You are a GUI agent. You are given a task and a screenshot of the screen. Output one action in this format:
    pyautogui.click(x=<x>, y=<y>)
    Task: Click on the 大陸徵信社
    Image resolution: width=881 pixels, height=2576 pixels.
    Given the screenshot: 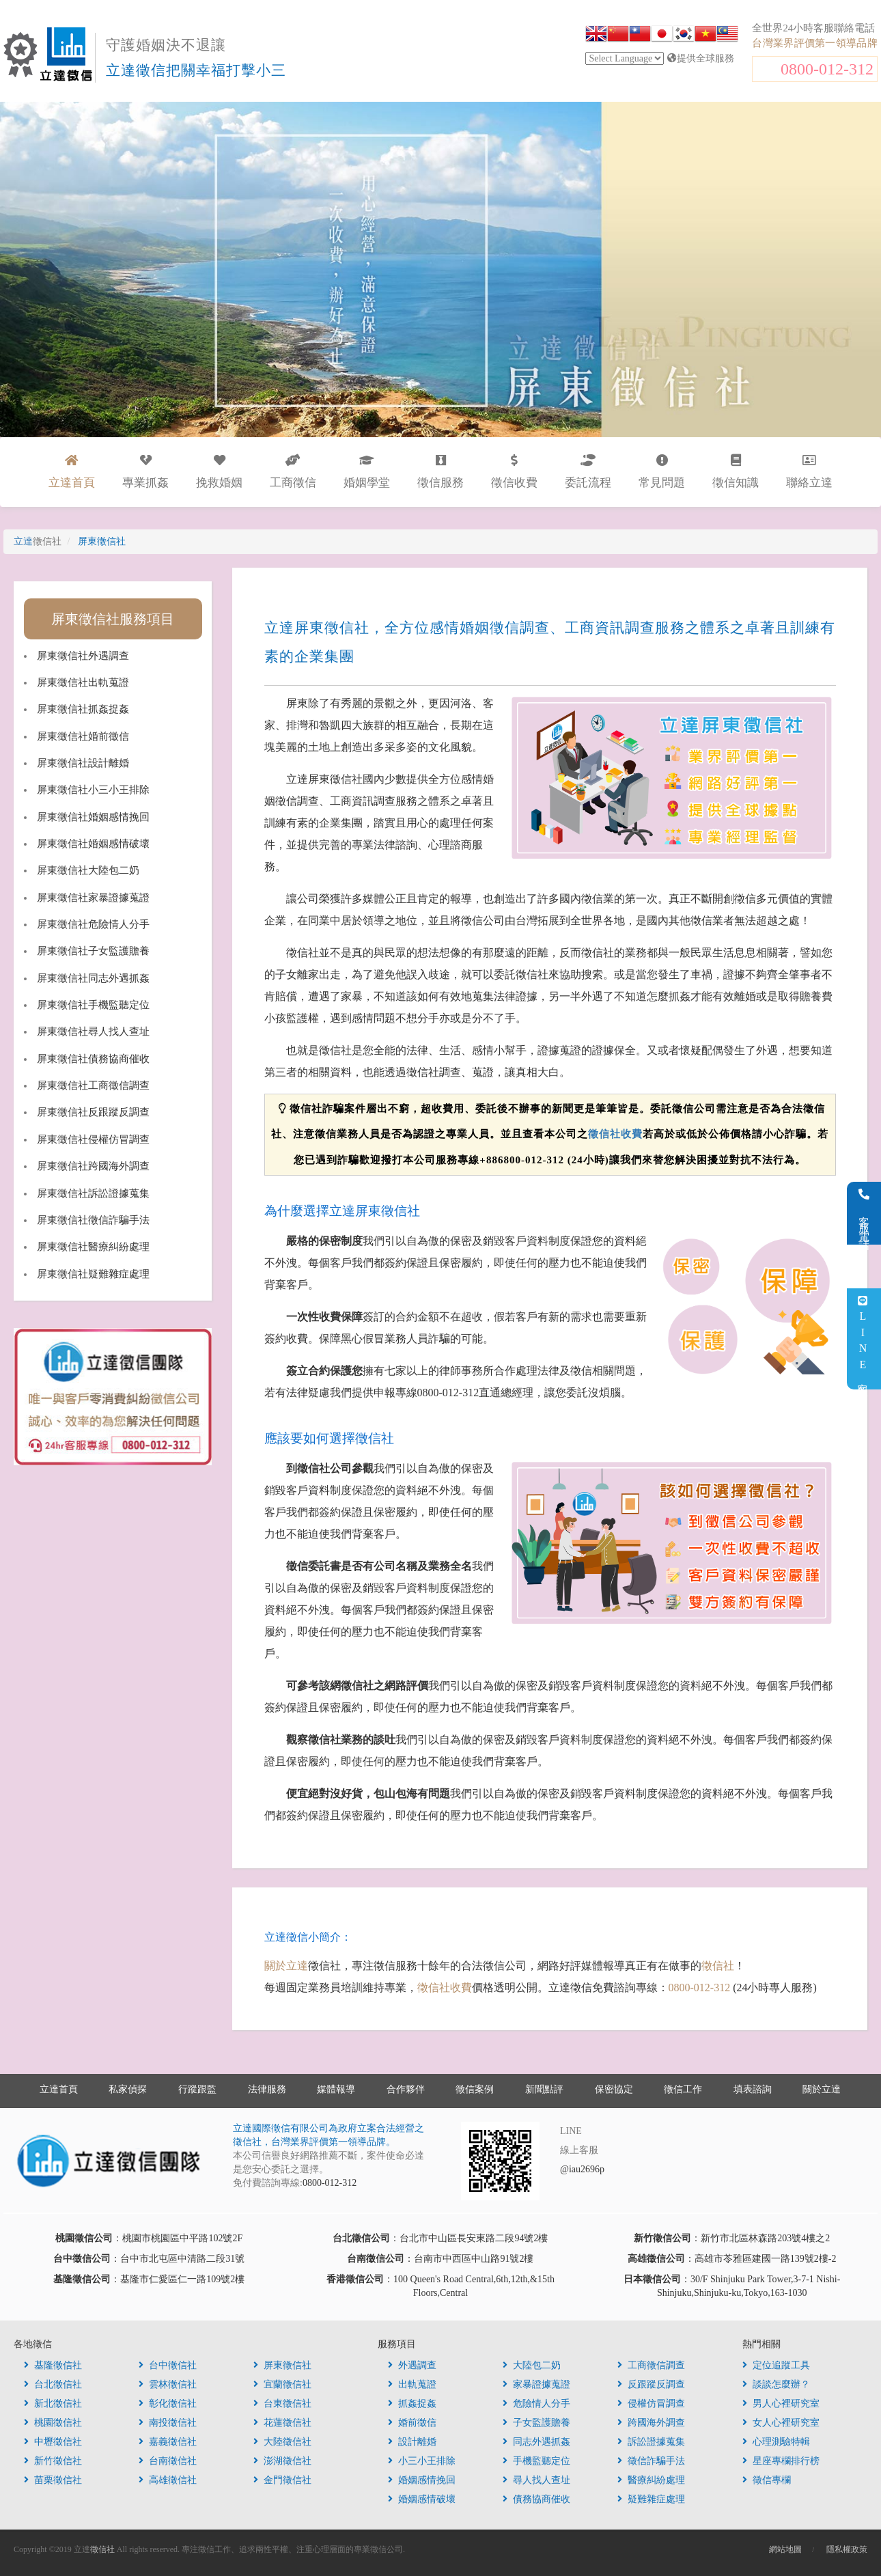 What is the action you would take?
    pyautogui.click(x=282, y=2442)
    